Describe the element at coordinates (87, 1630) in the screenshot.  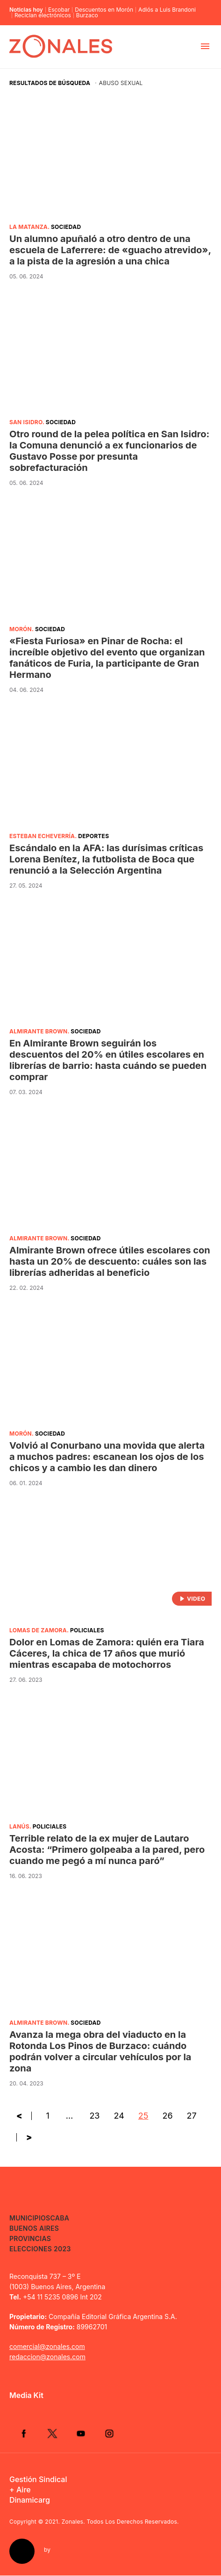
I see `Policiales` at that location.